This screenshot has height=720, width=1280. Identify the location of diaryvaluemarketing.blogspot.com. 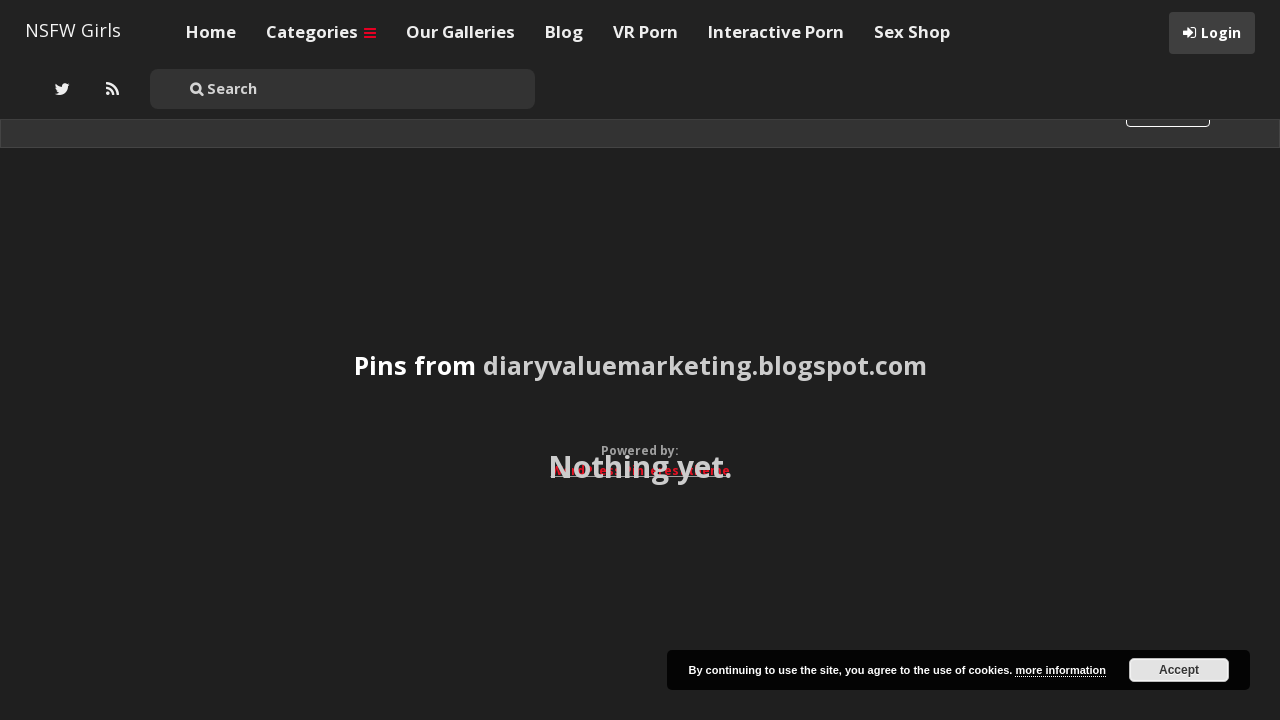
(705, 365).